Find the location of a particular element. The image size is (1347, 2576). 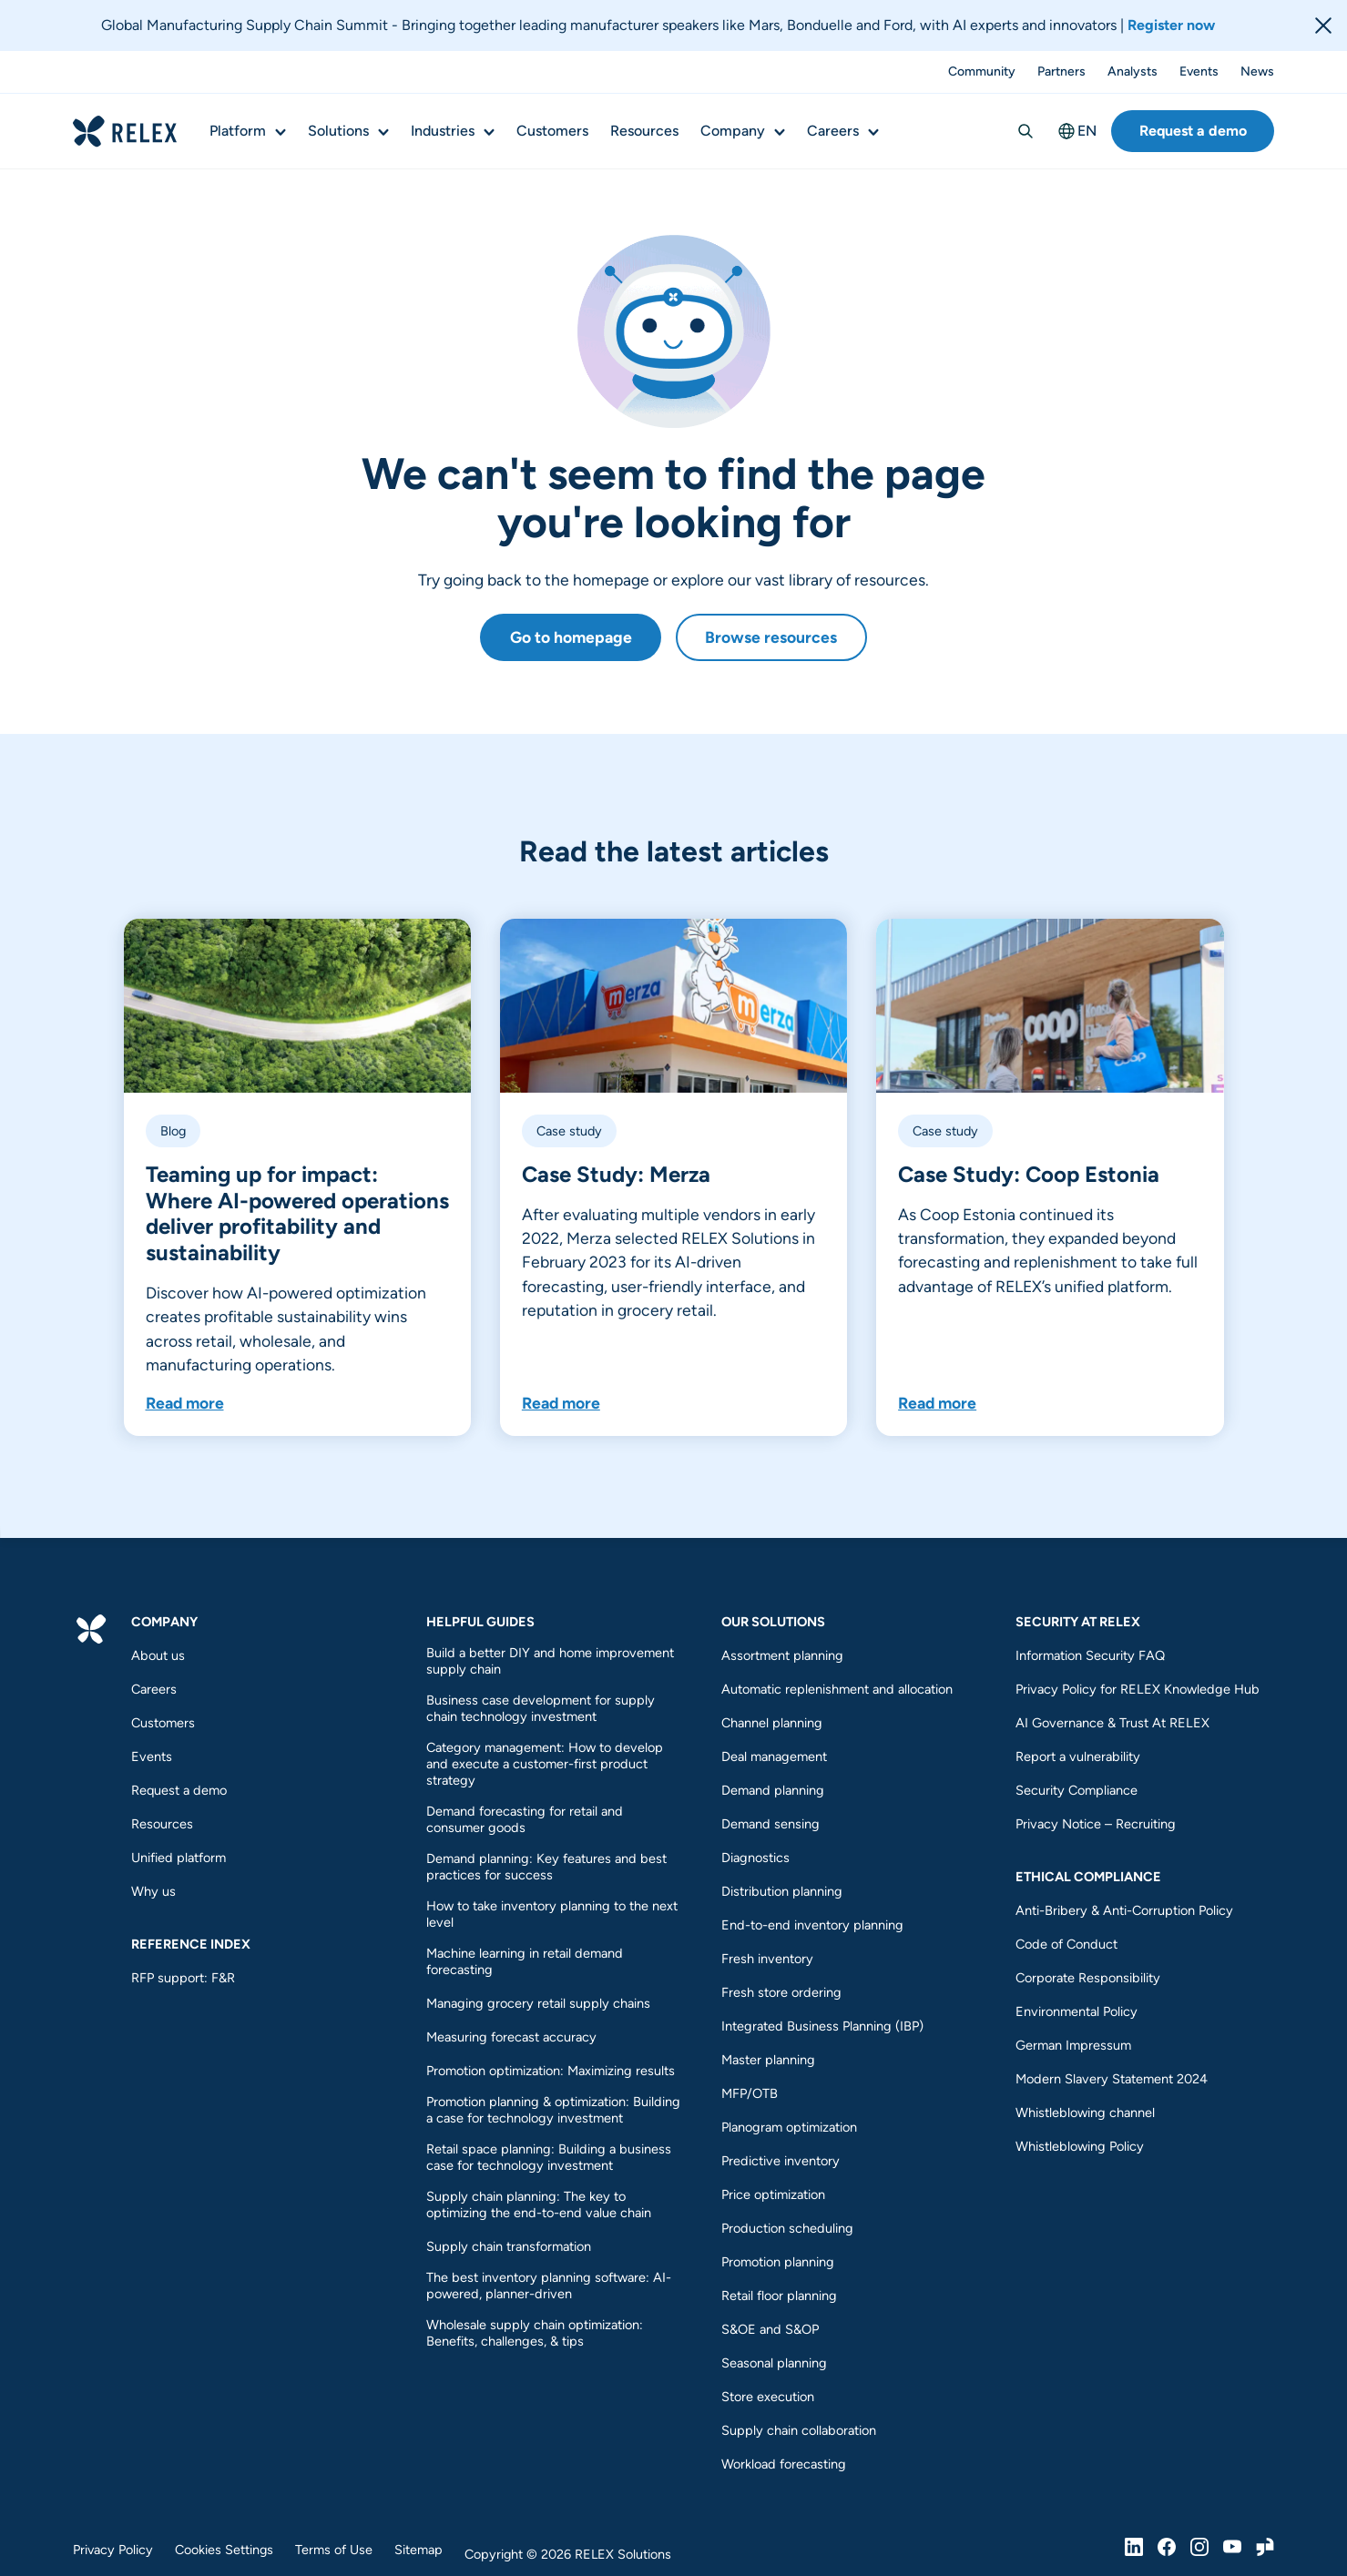

Resources is located at coordinates (644, 130).